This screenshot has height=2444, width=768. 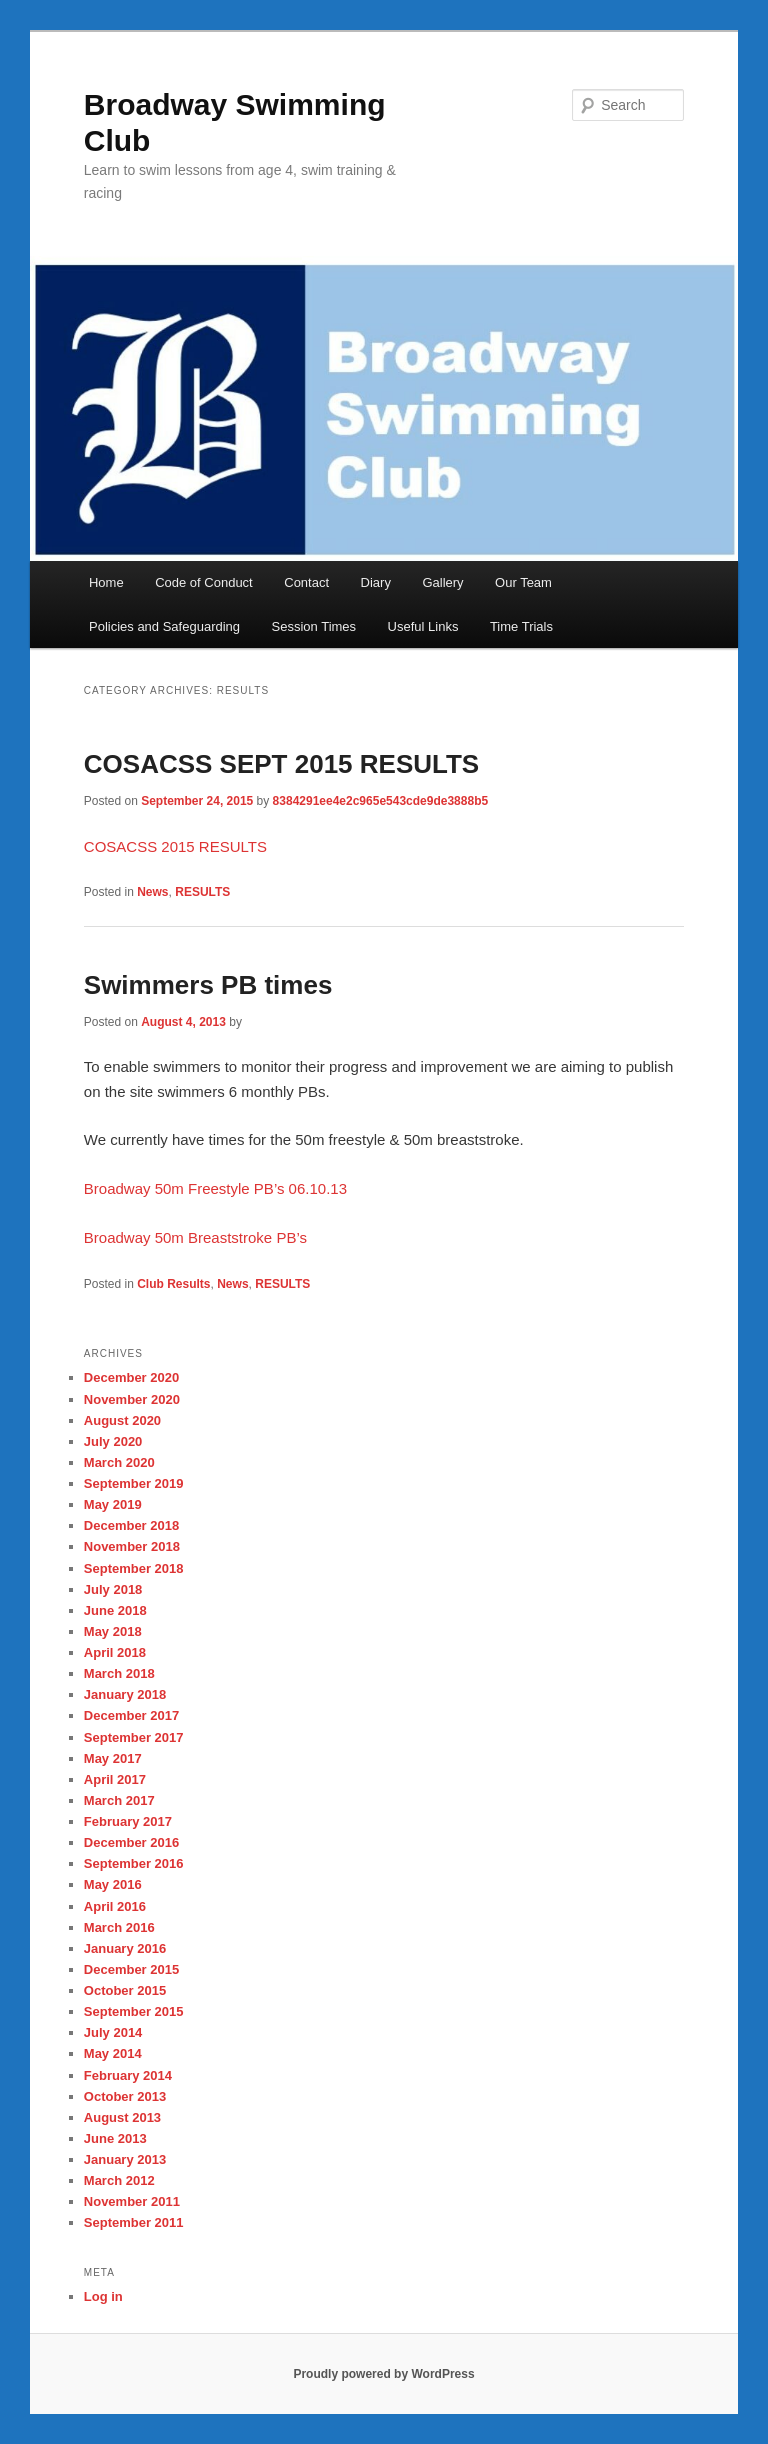 I want to click on Broadway 50m Freestyle PB’s 06.10.13, so click(x=215, y=1188).